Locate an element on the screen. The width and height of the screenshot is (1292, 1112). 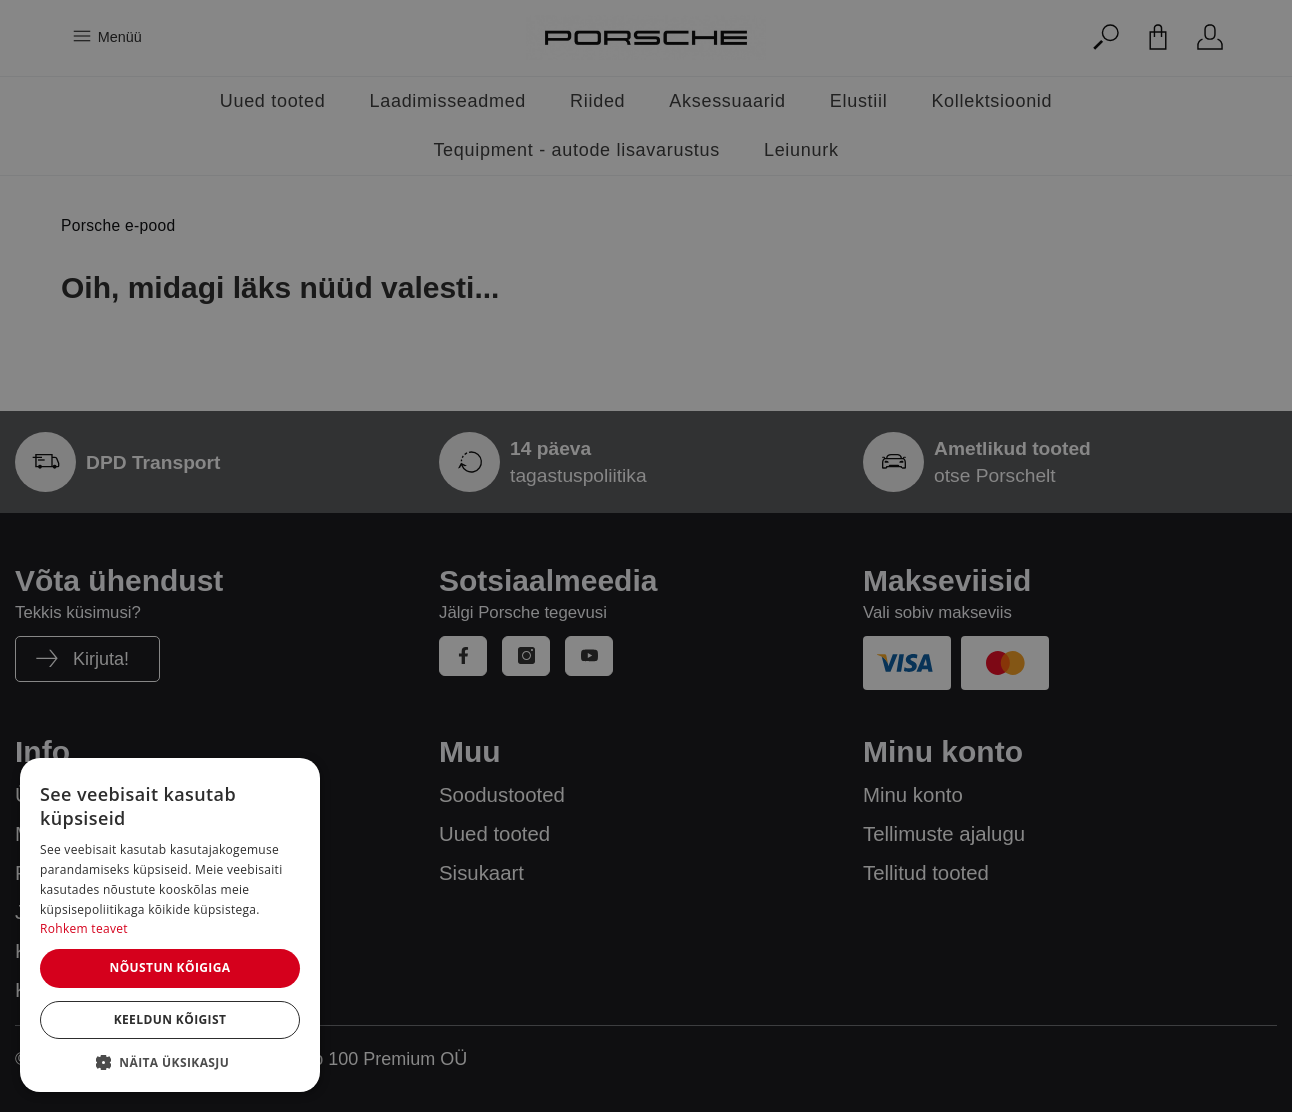
Keeldun kõigist [button] is located at coordinates (170, 1019).